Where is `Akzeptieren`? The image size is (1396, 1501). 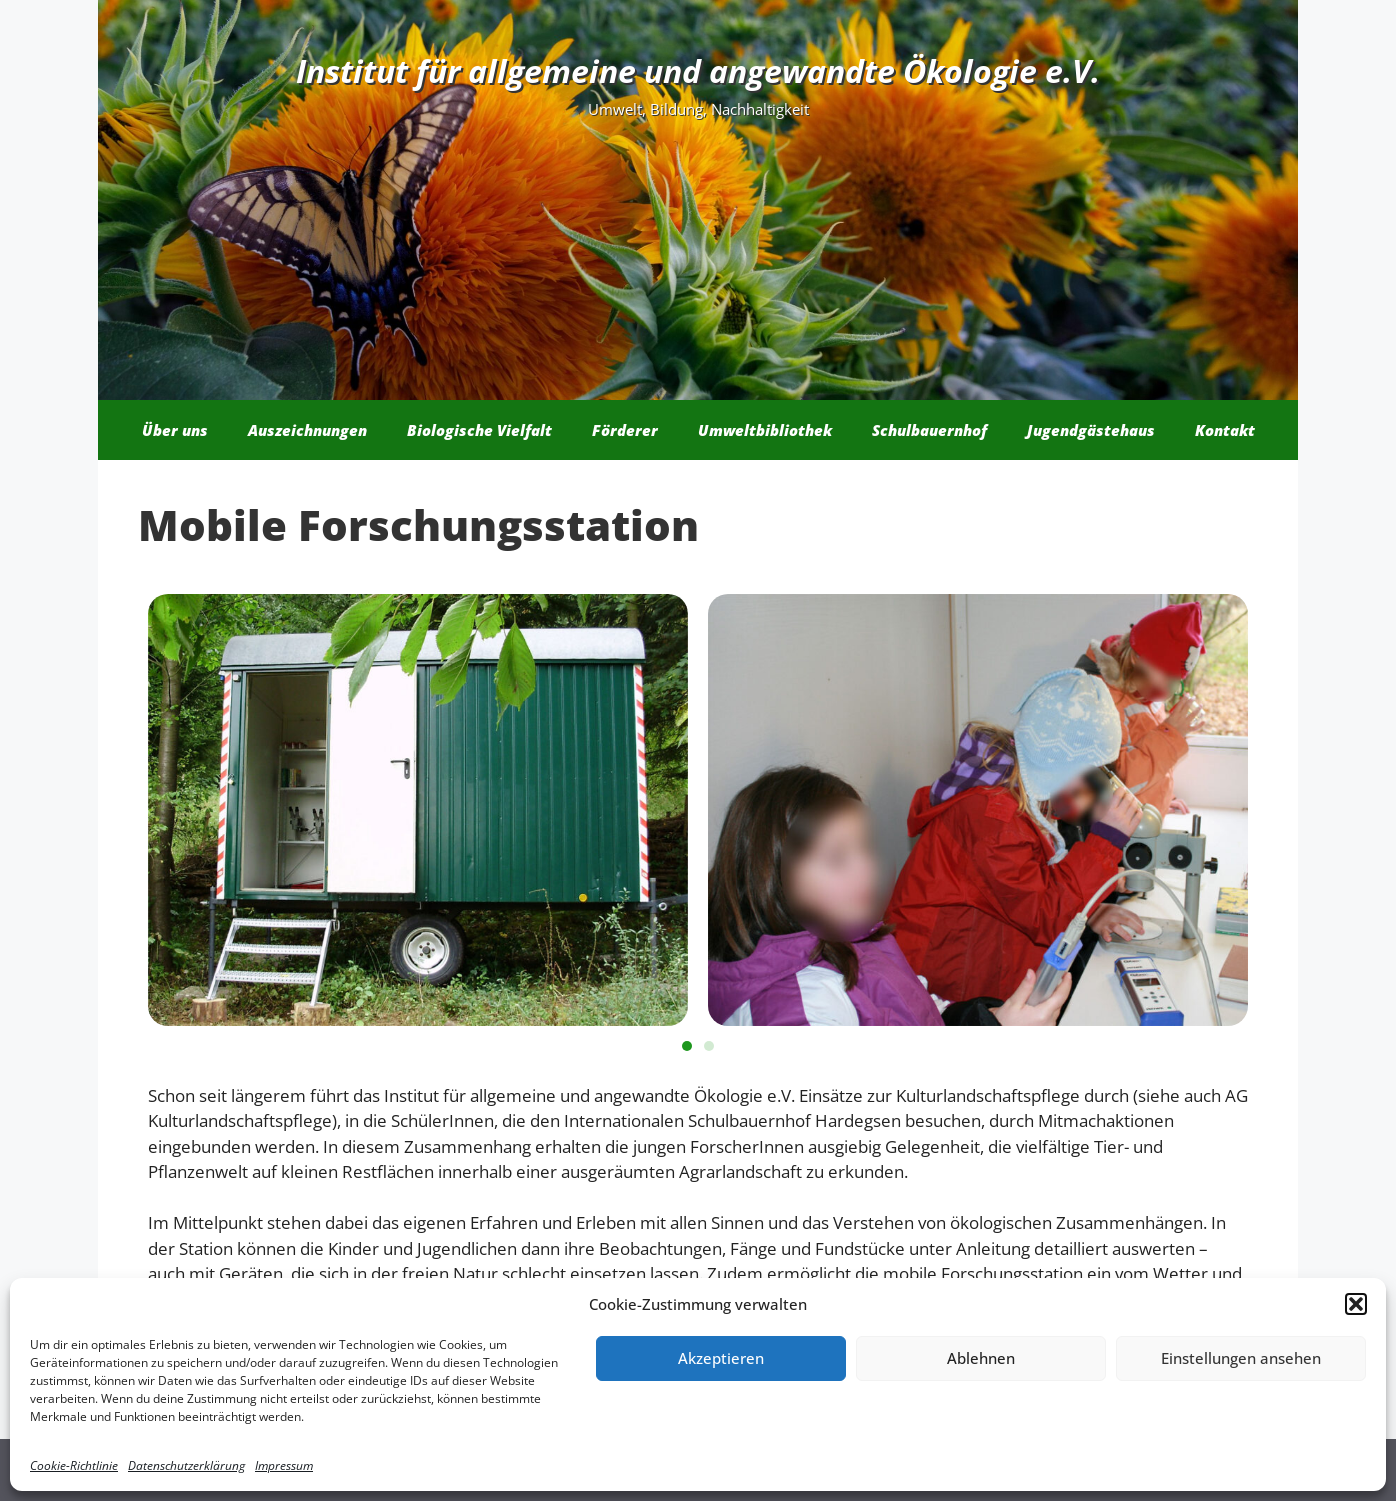 Akzeptieren is located at coordinates (721, 1358).